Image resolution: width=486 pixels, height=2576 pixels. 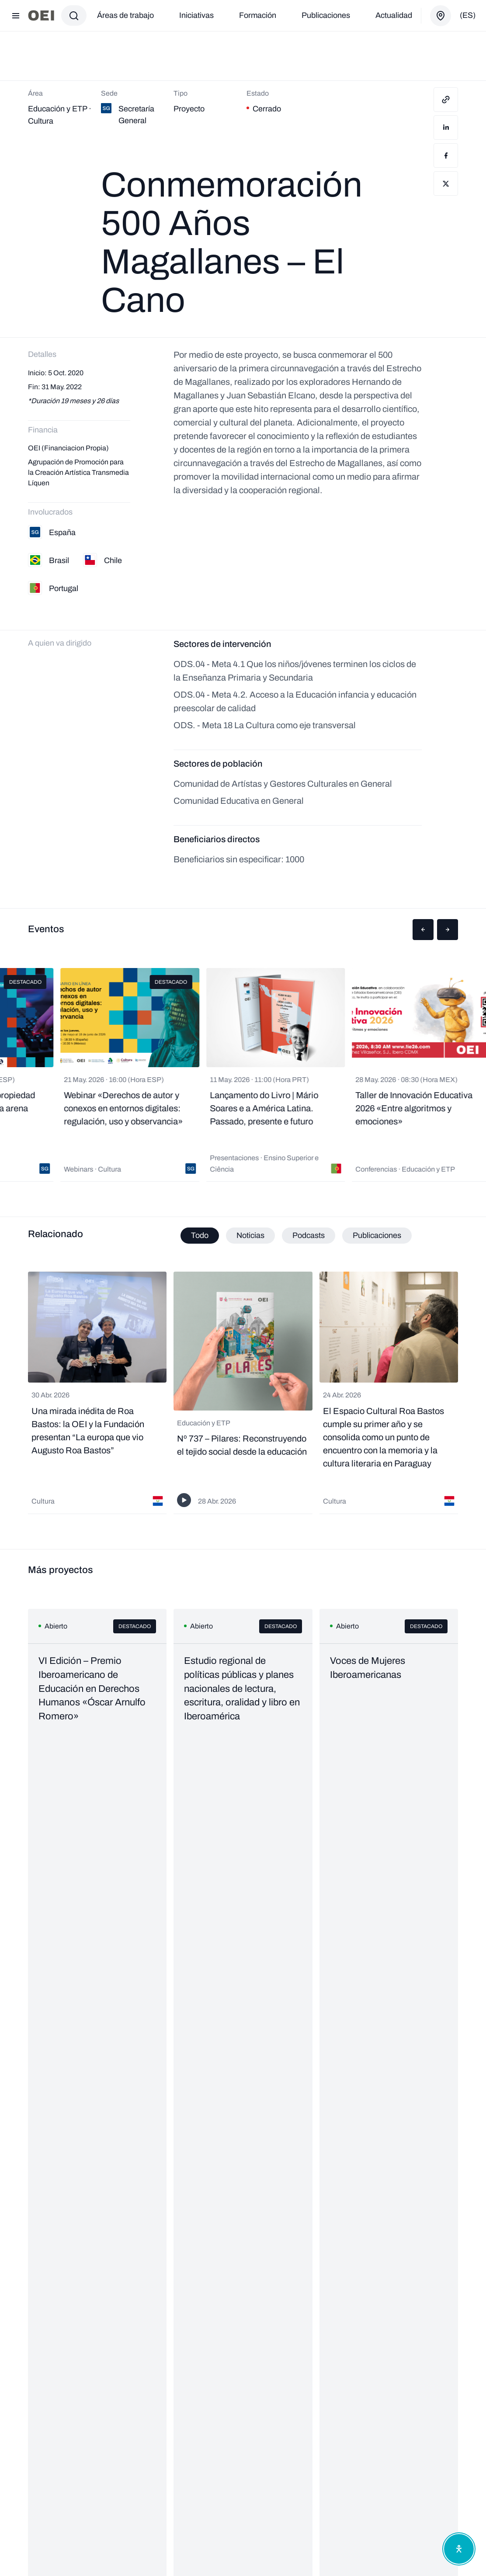 I want to click on [tabpanel], so click(x=243, y=1393).